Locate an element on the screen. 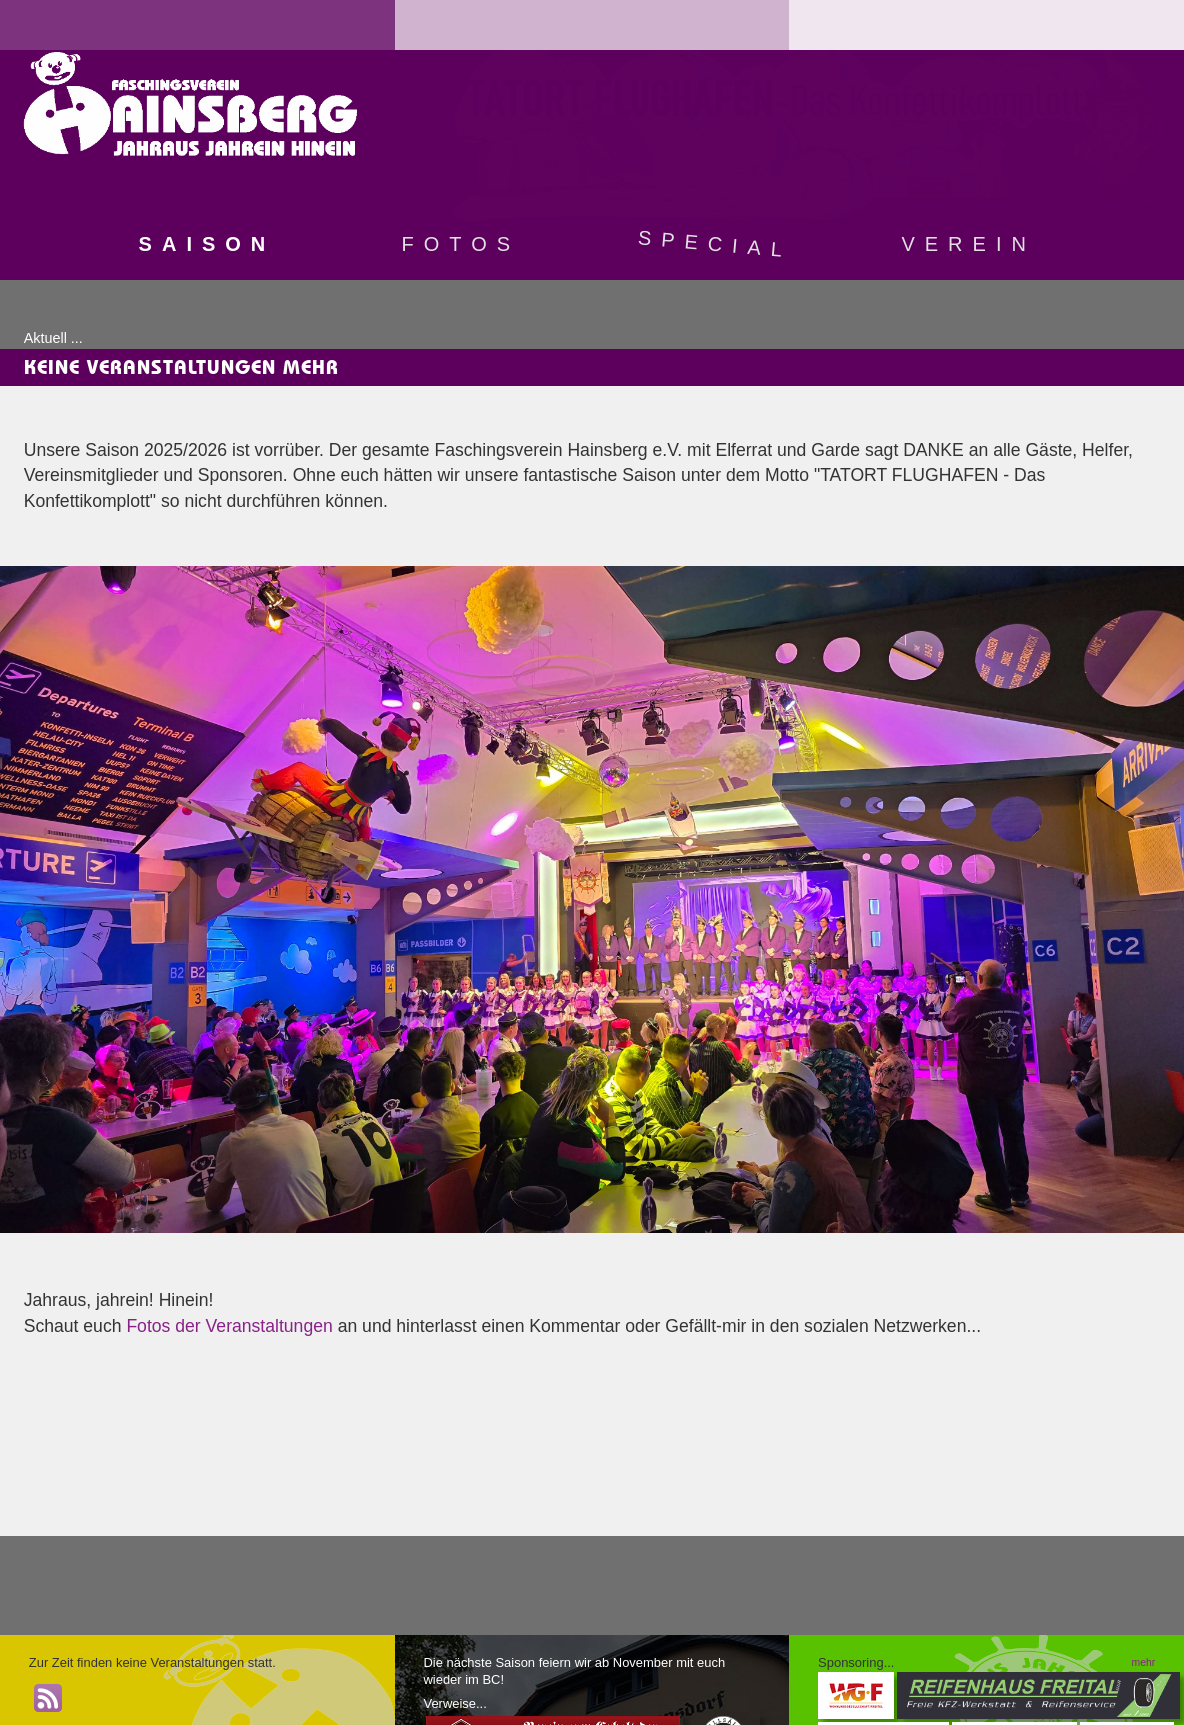 The height and width of the screenshot is (1725, 1184). Fotos der Veranstaltungen is located at coordinates (229, 1326).